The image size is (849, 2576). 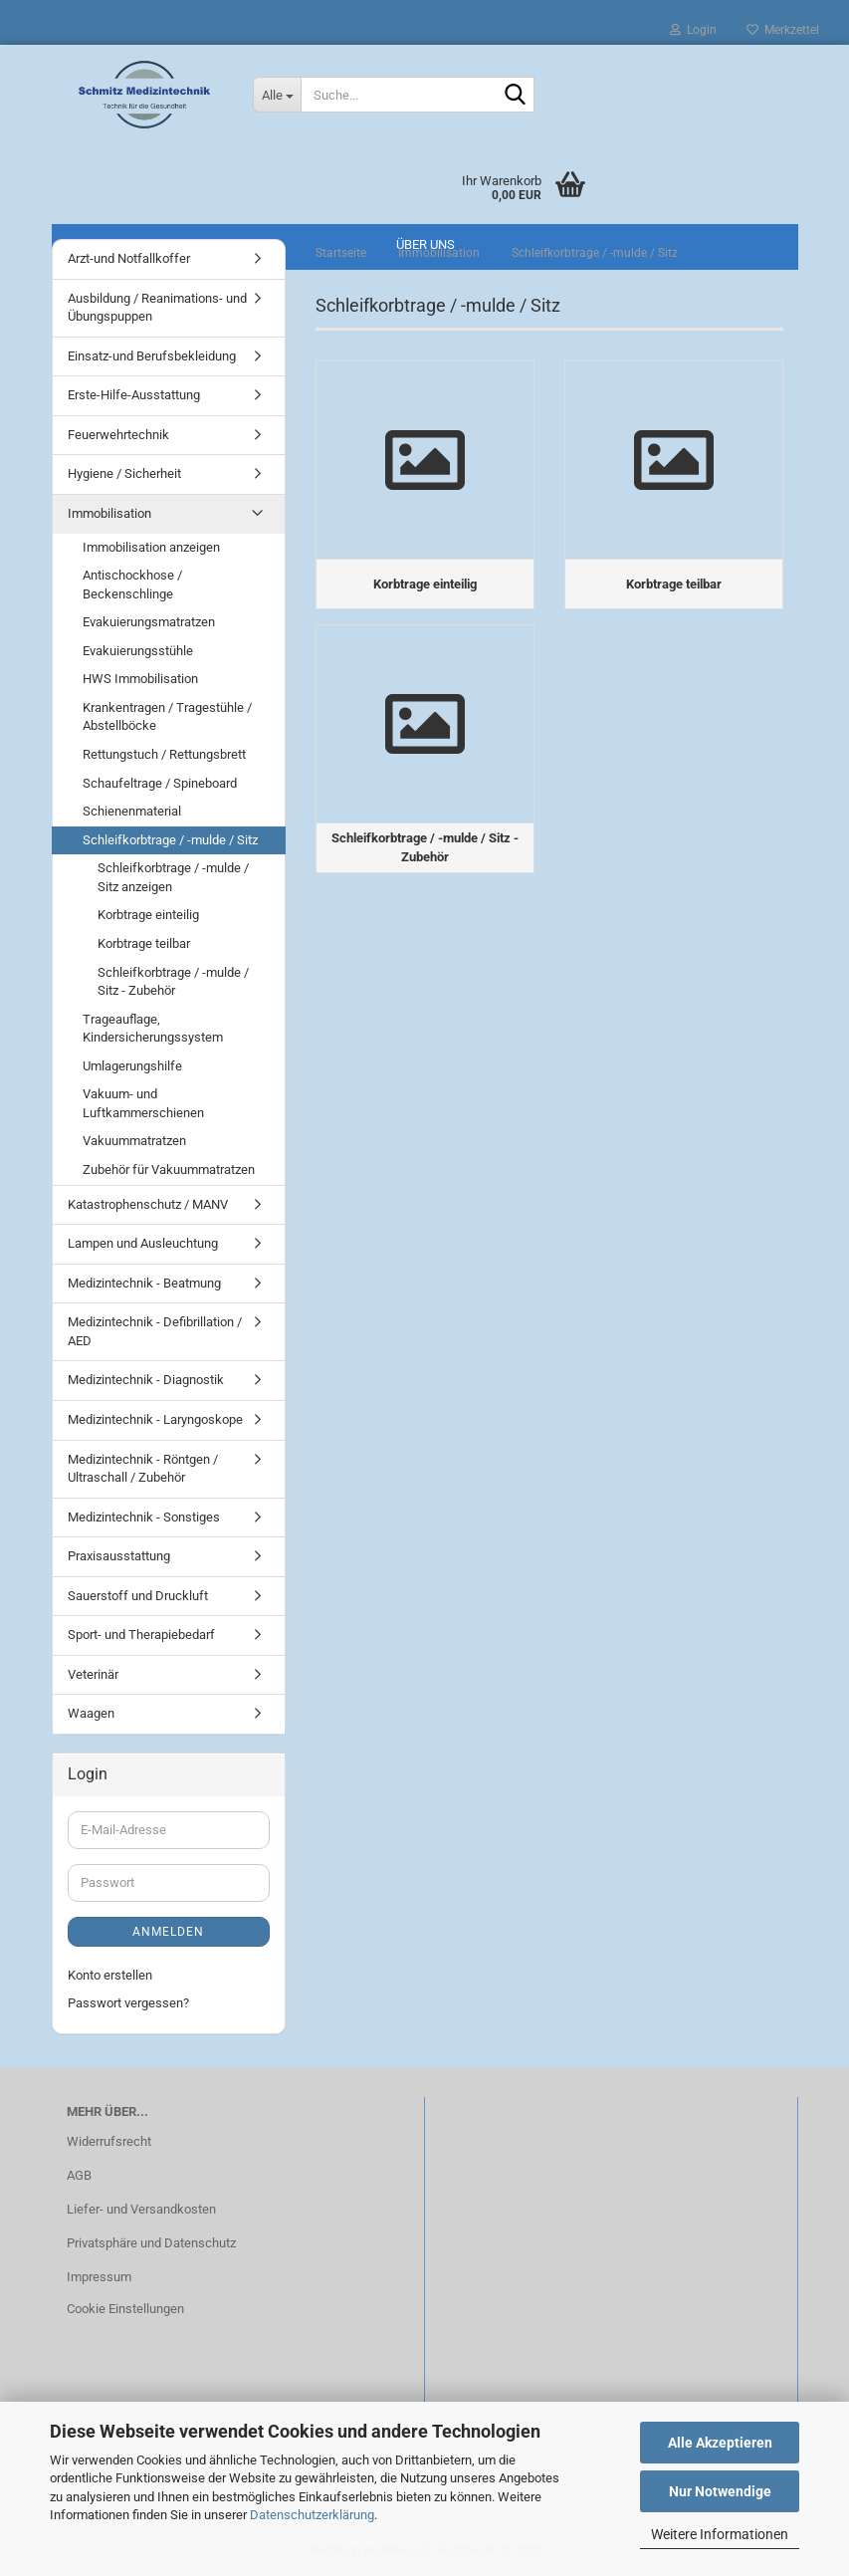 I want to click on Vakuummatratzen, so click(x=134, y=1140).